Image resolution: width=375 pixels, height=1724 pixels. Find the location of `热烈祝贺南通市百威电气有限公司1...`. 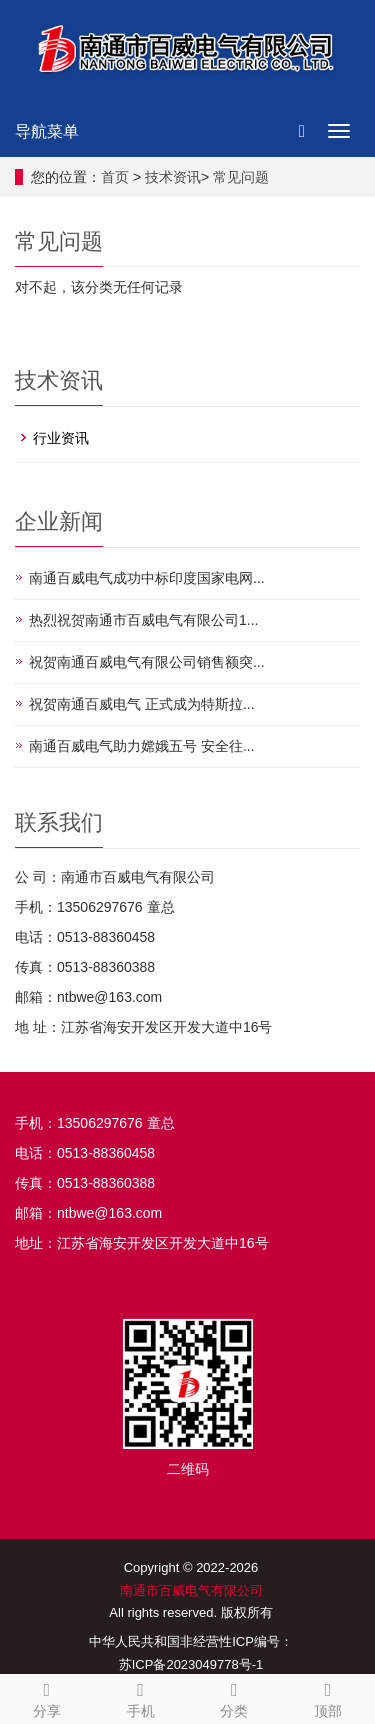

热烈祝贺南通市百威电气有限公司1... is located at coordinates (143, 620).